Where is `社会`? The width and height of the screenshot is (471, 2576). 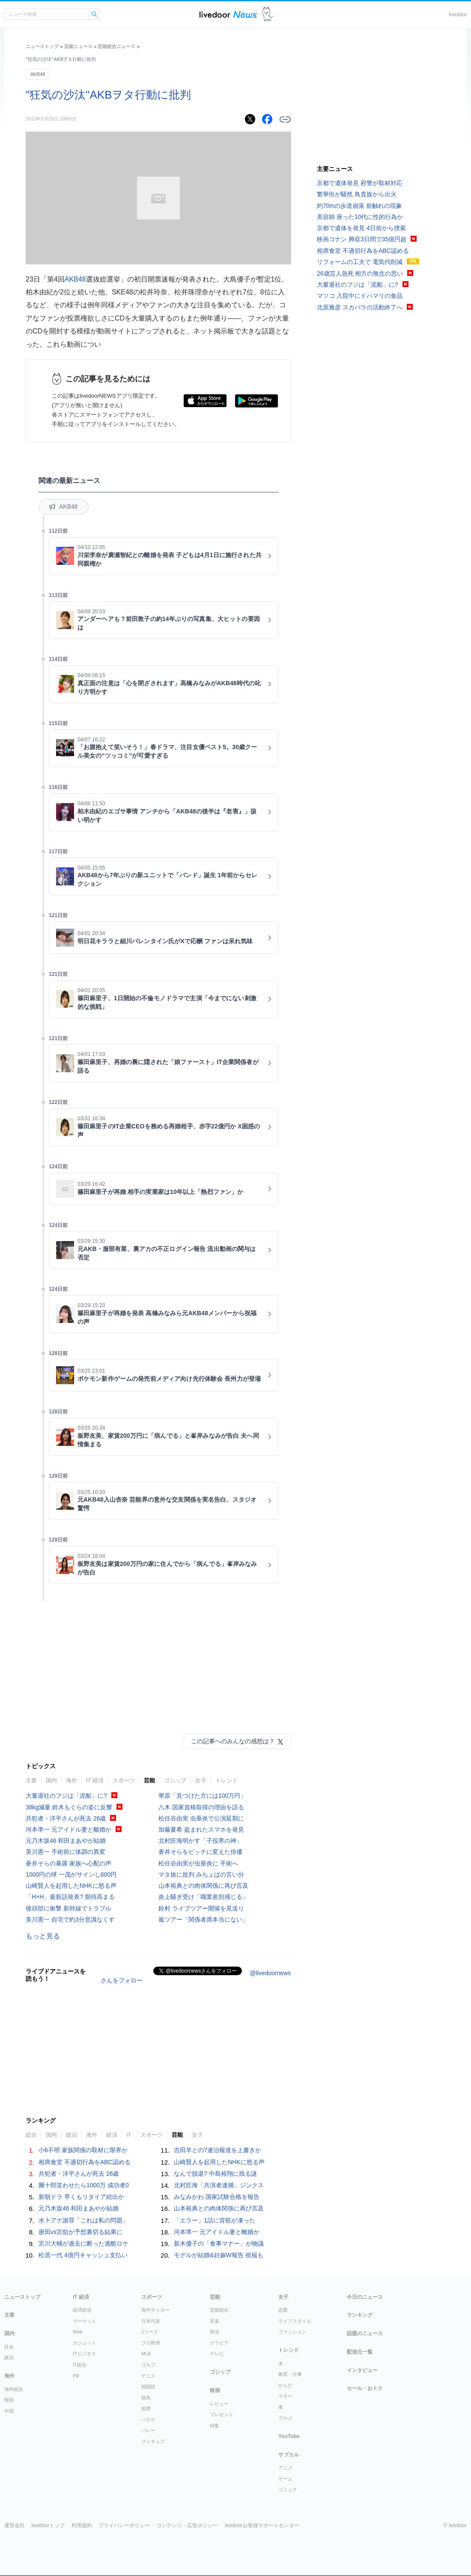
社会 is located at coordinates (9, 2346).